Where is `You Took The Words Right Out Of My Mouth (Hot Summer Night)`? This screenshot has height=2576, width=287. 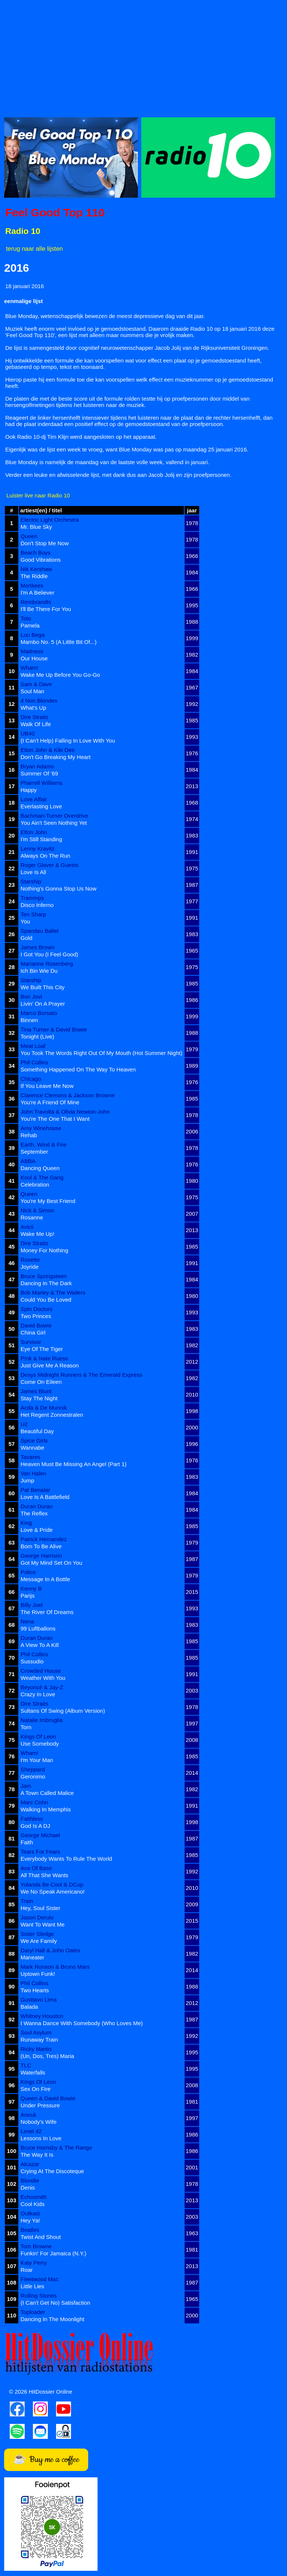 You Took The Words Right Out Of My Mouth (Hot Summer Night) is located at coordinates (101, 1053).